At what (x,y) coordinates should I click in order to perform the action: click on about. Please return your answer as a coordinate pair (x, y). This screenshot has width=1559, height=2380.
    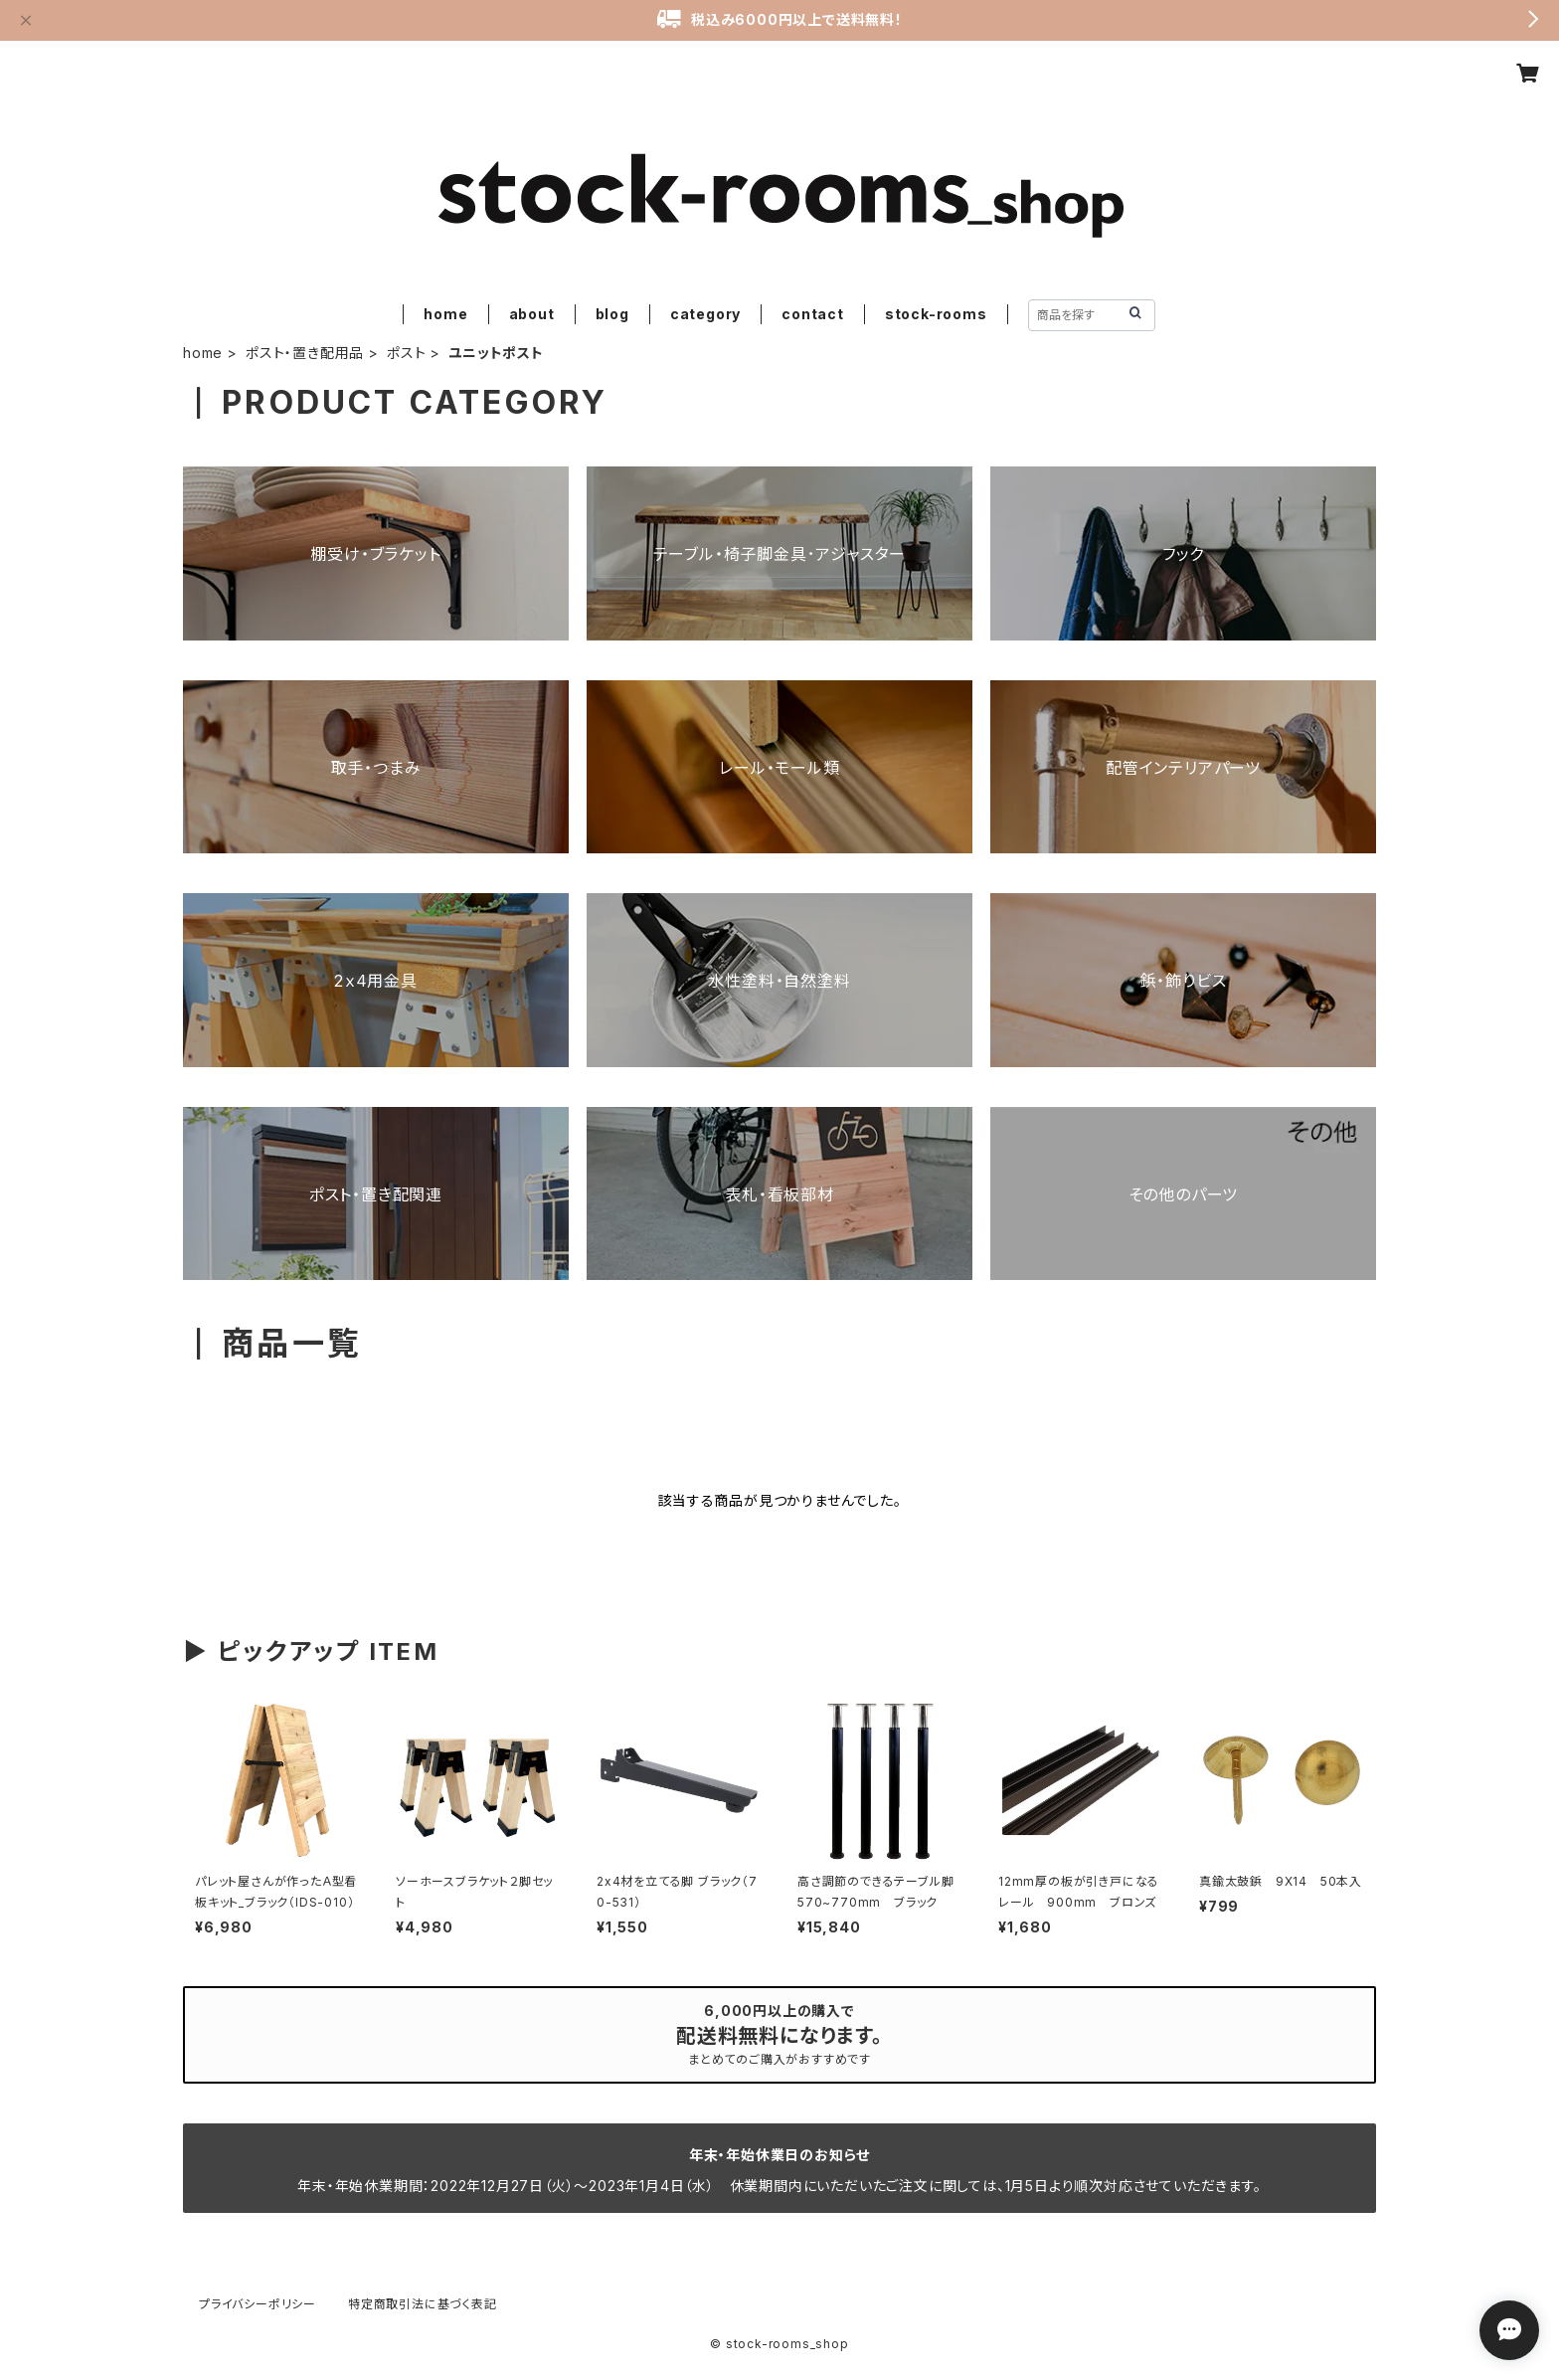
    Looking at the image, I should click on (532, 313).